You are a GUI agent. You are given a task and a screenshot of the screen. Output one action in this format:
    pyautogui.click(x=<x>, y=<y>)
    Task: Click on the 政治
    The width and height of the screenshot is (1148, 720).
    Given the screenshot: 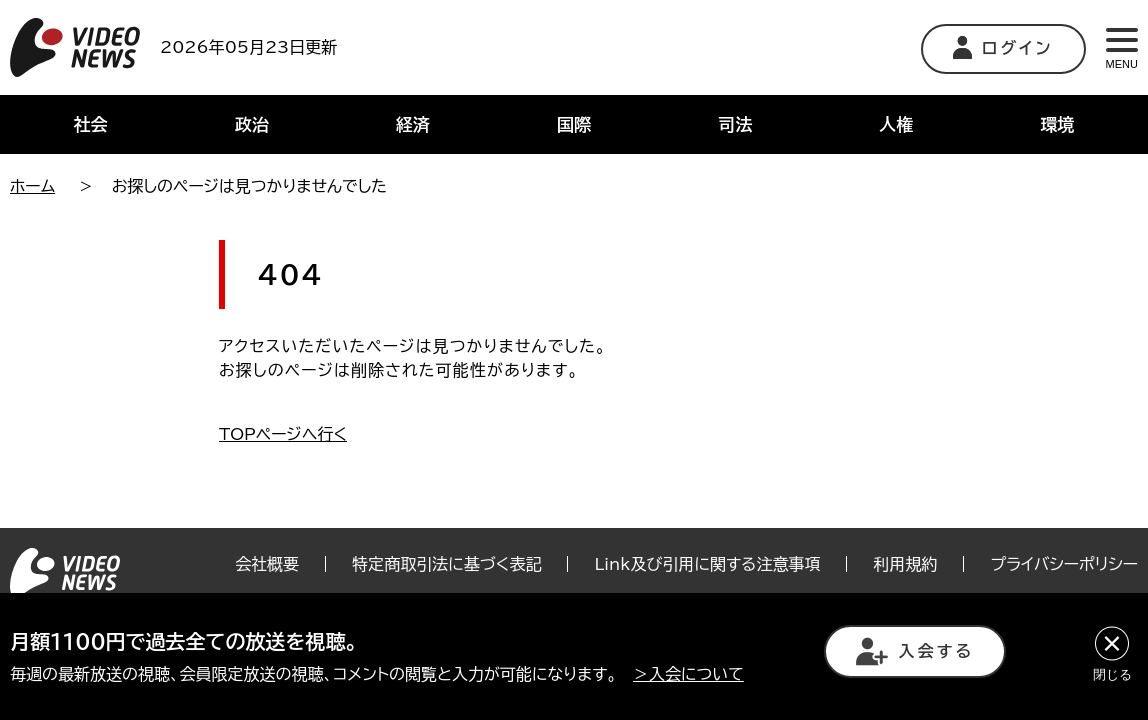 What is the action you would take?
    pyautogui.click(x=252, y=124)
    